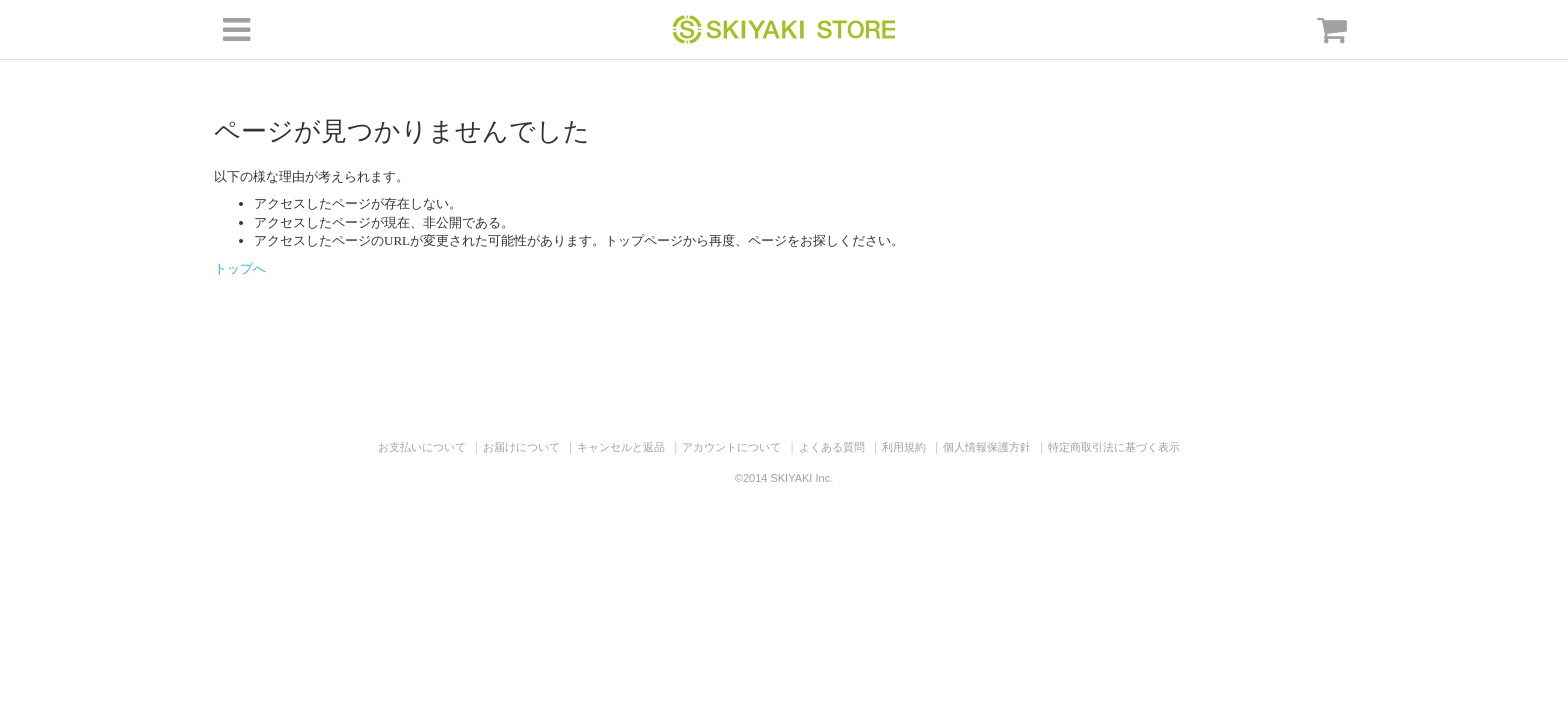 The width and height of the screenshot is (1568, 720). I want to click on よくある質問, so click(832, 447).